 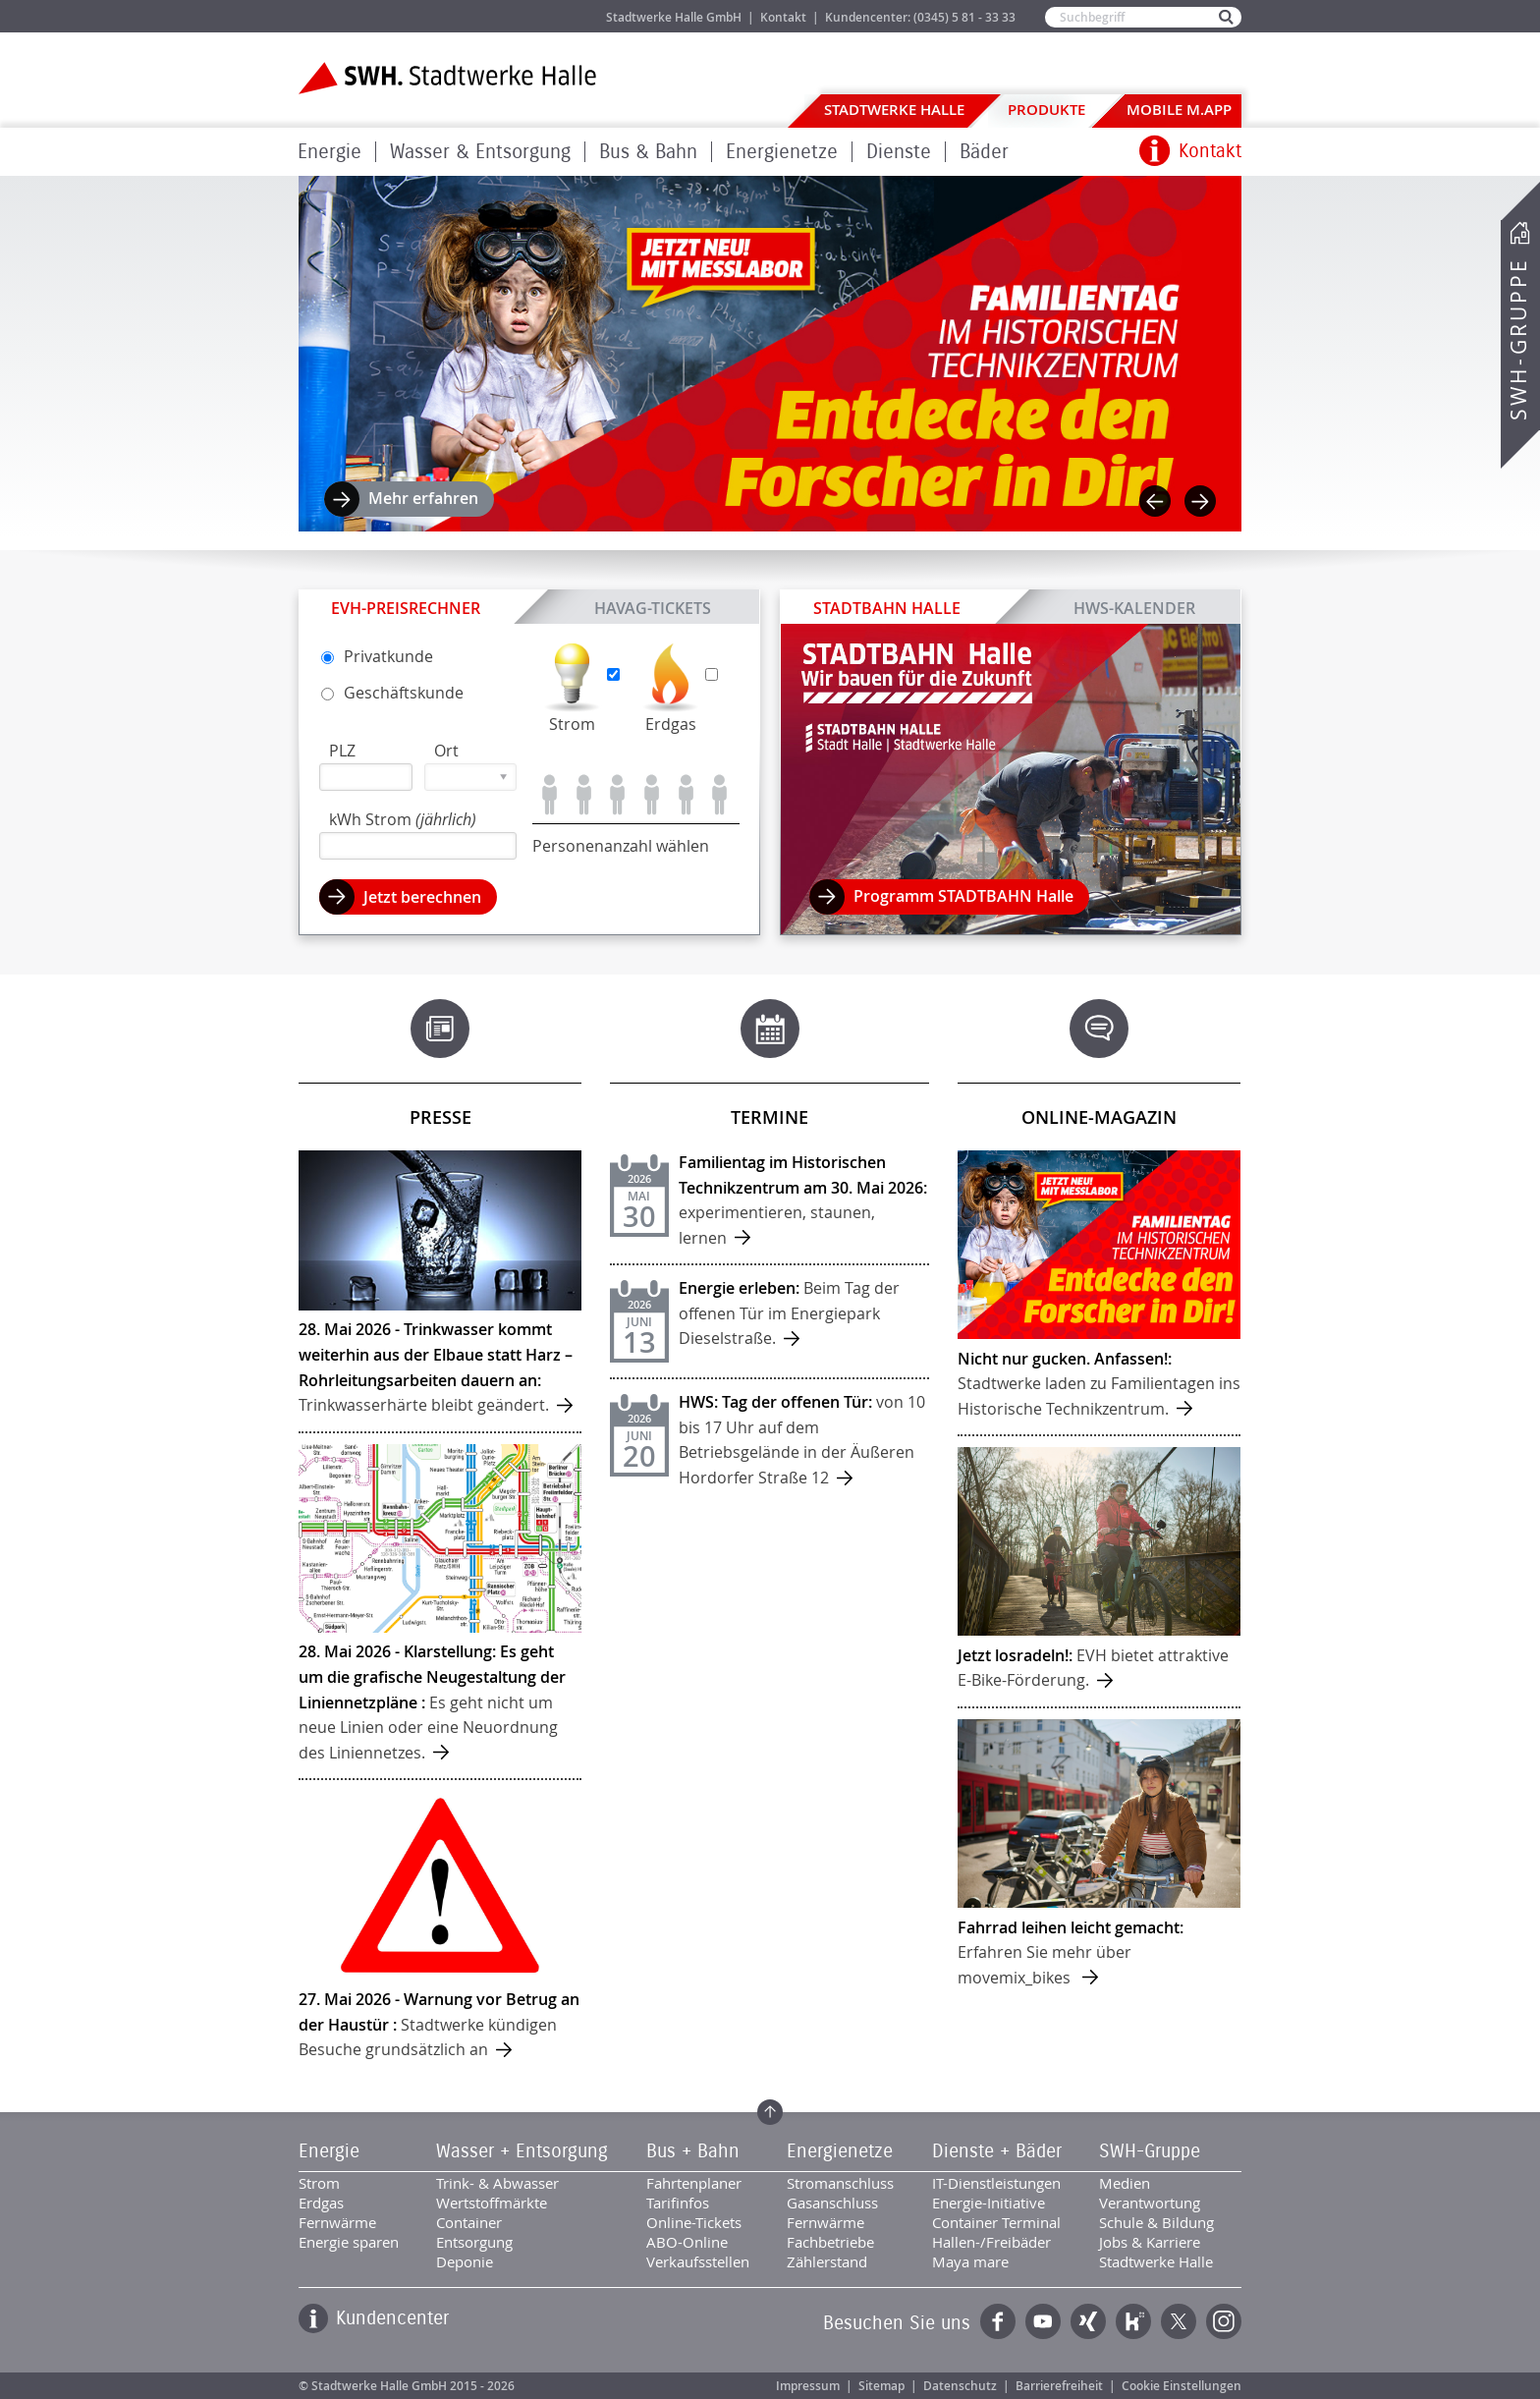 What do you see at coordinates (808, 2385) in the screenshot?
I see `Impressum` at bounding box center [808, 2385].